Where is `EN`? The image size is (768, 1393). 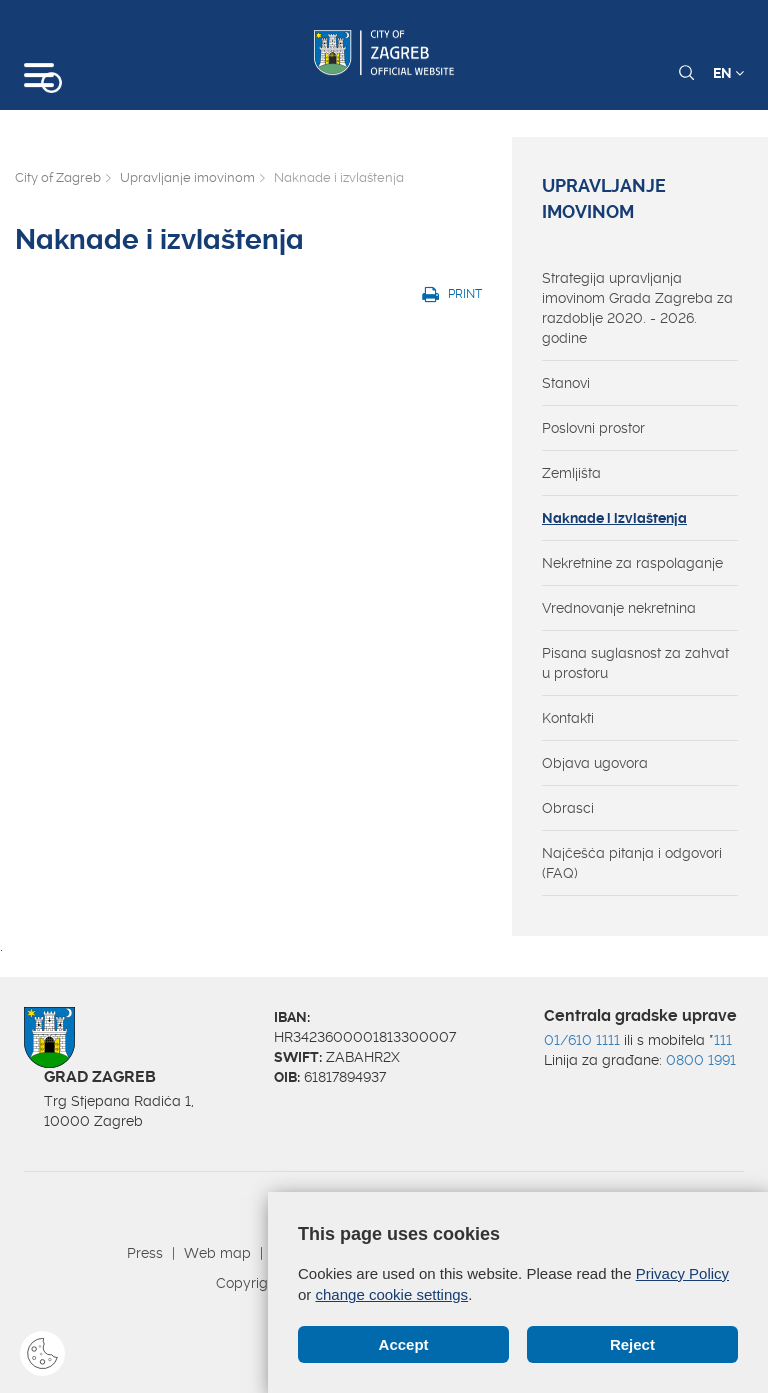 EN is located at coordinates (728, 73).